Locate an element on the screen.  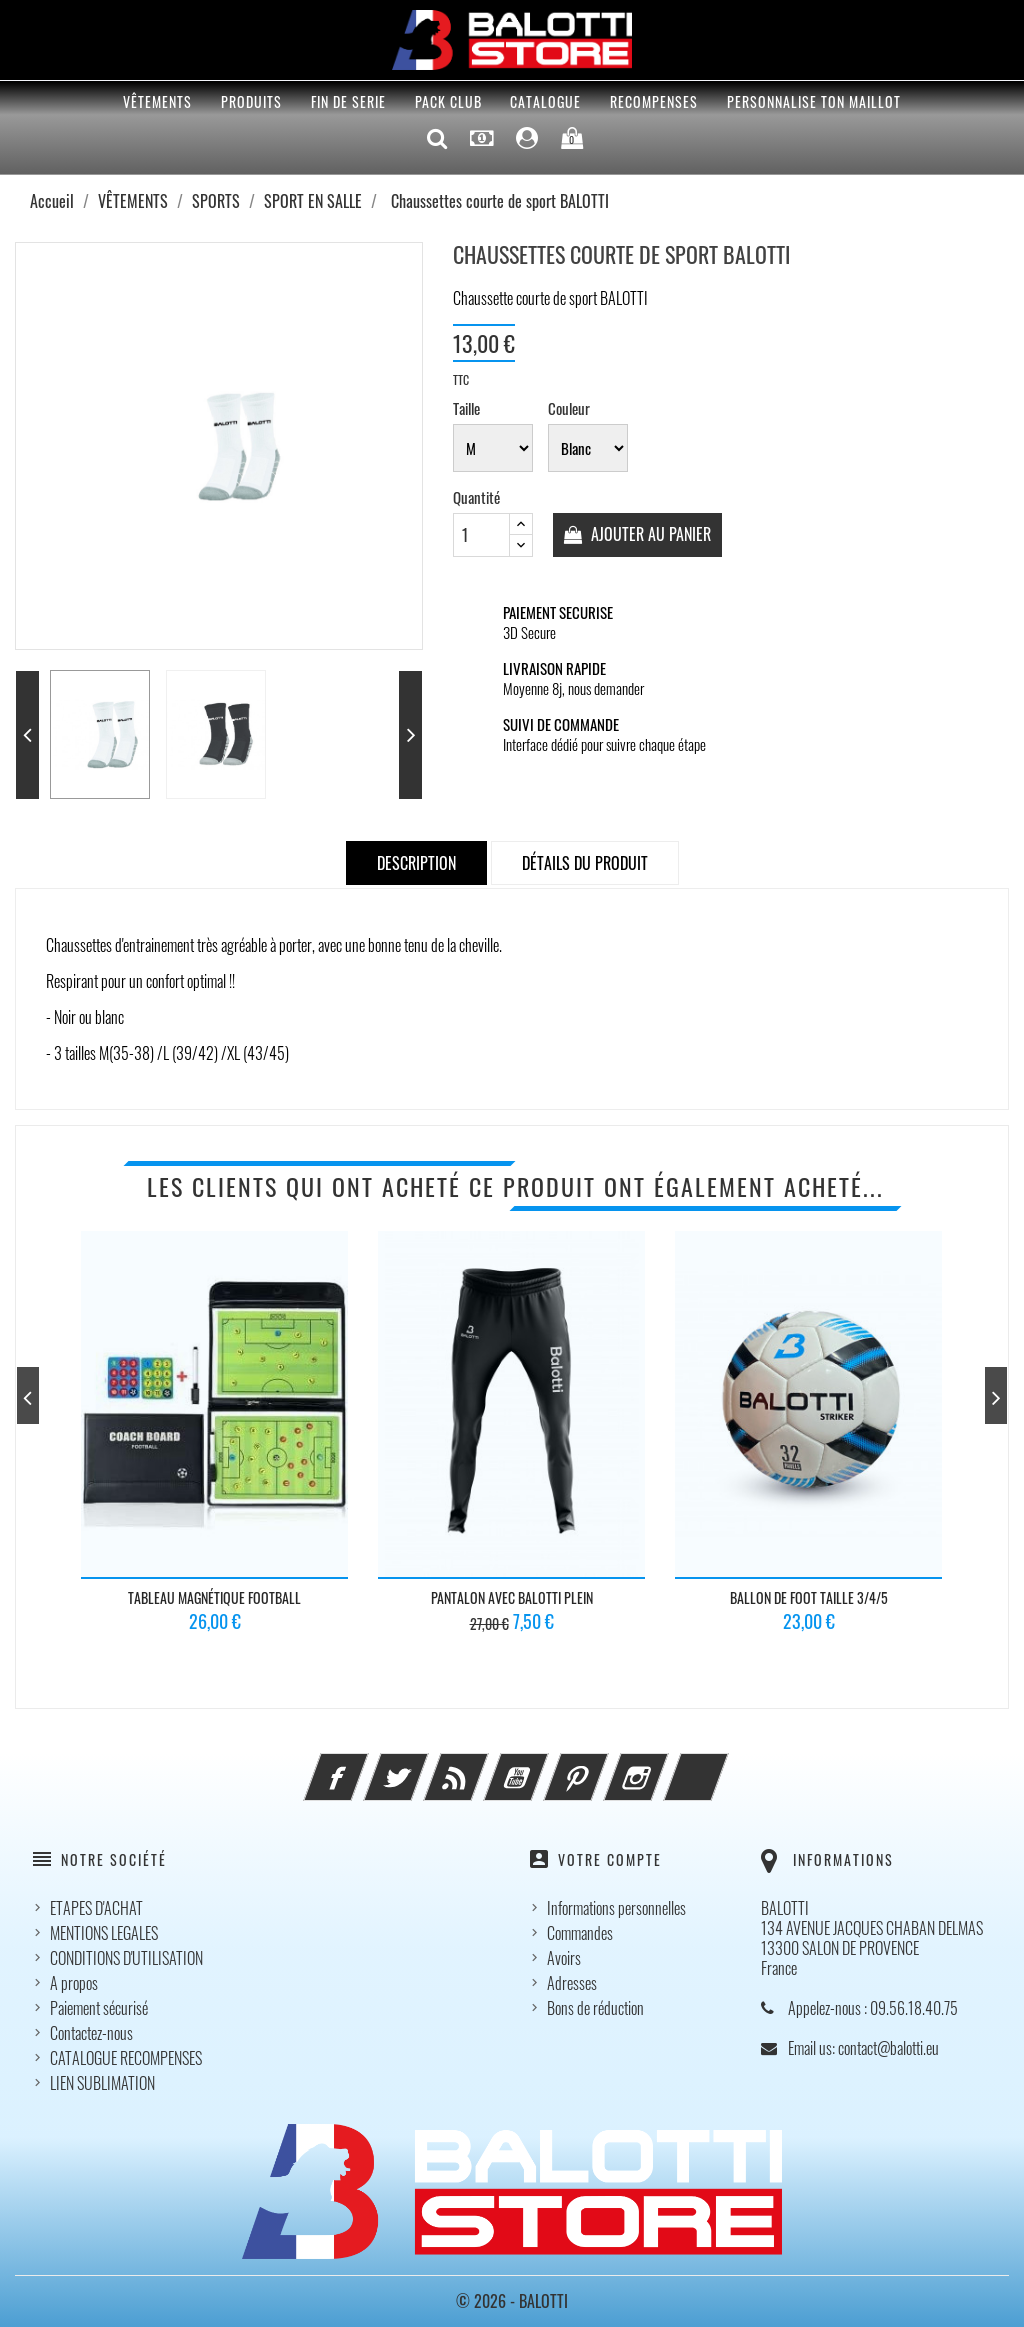
Contactez-nous is located at coordinates (91, 2033).